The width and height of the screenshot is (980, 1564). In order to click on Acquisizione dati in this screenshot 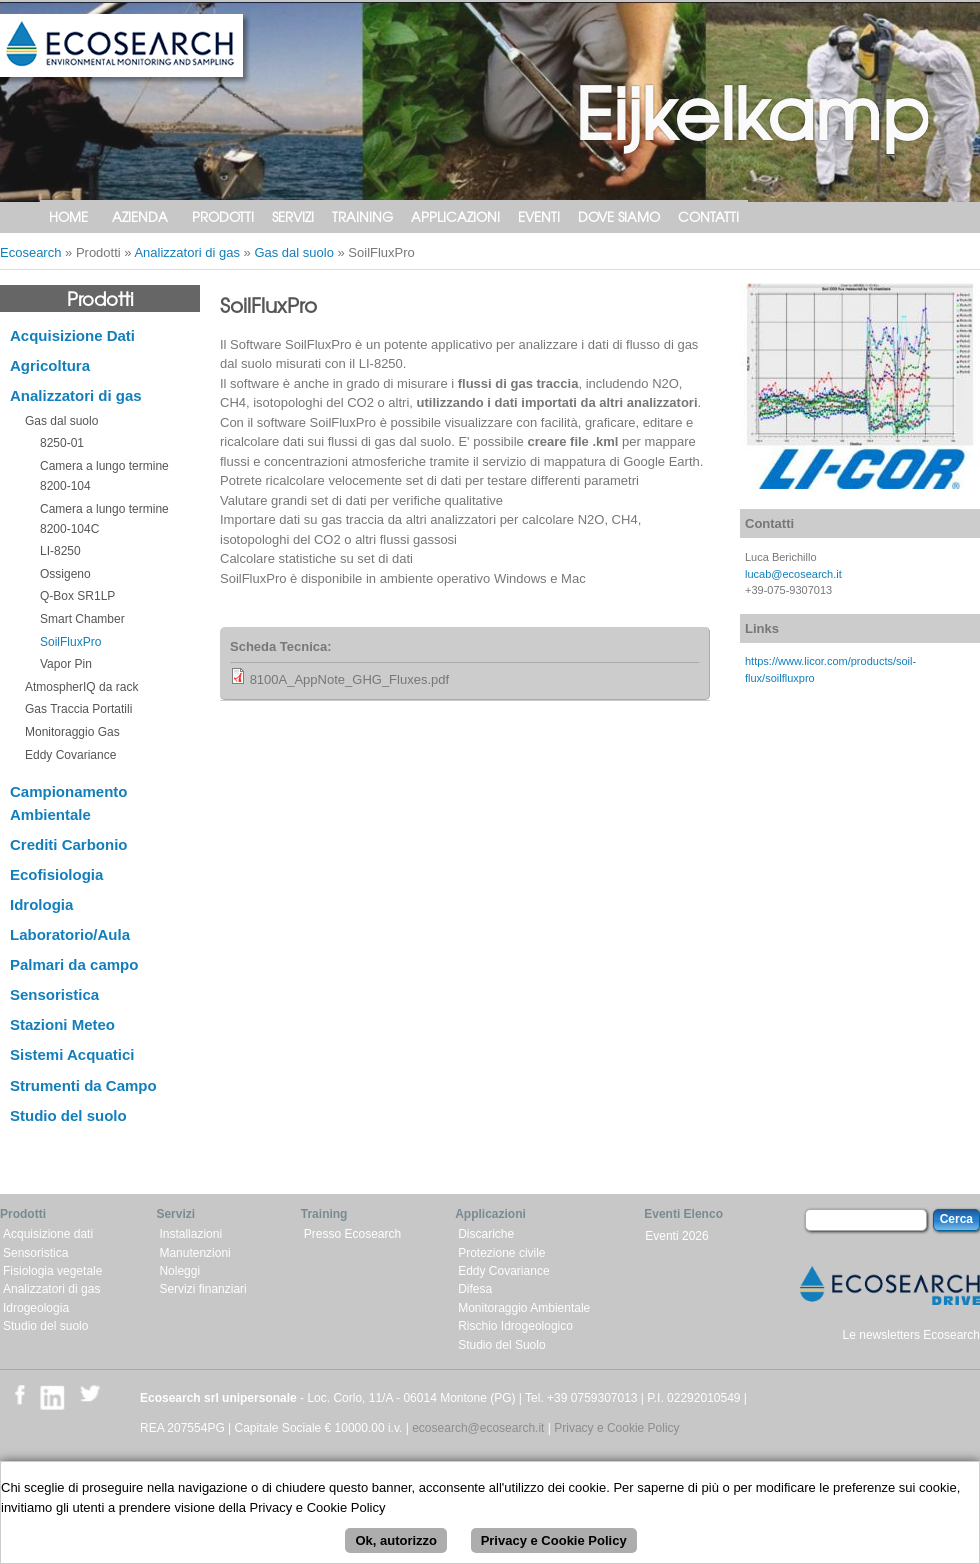, I will do `click(48, 1234)`.